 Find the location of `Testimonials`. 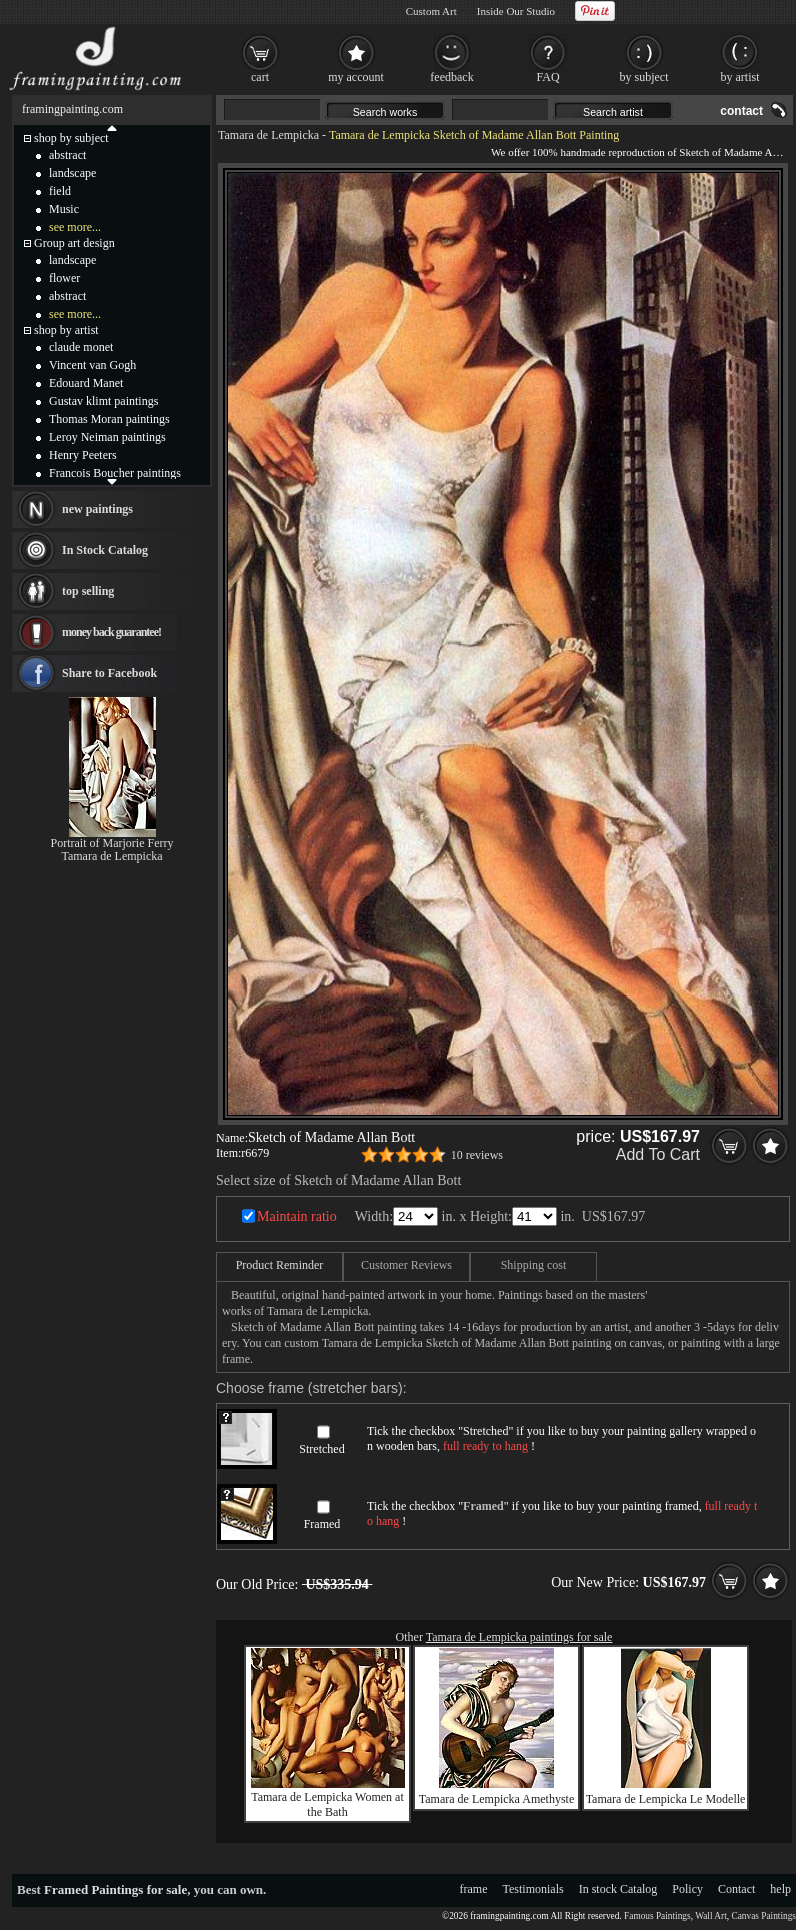

Testimonials is located at coordinates (533, 1889).